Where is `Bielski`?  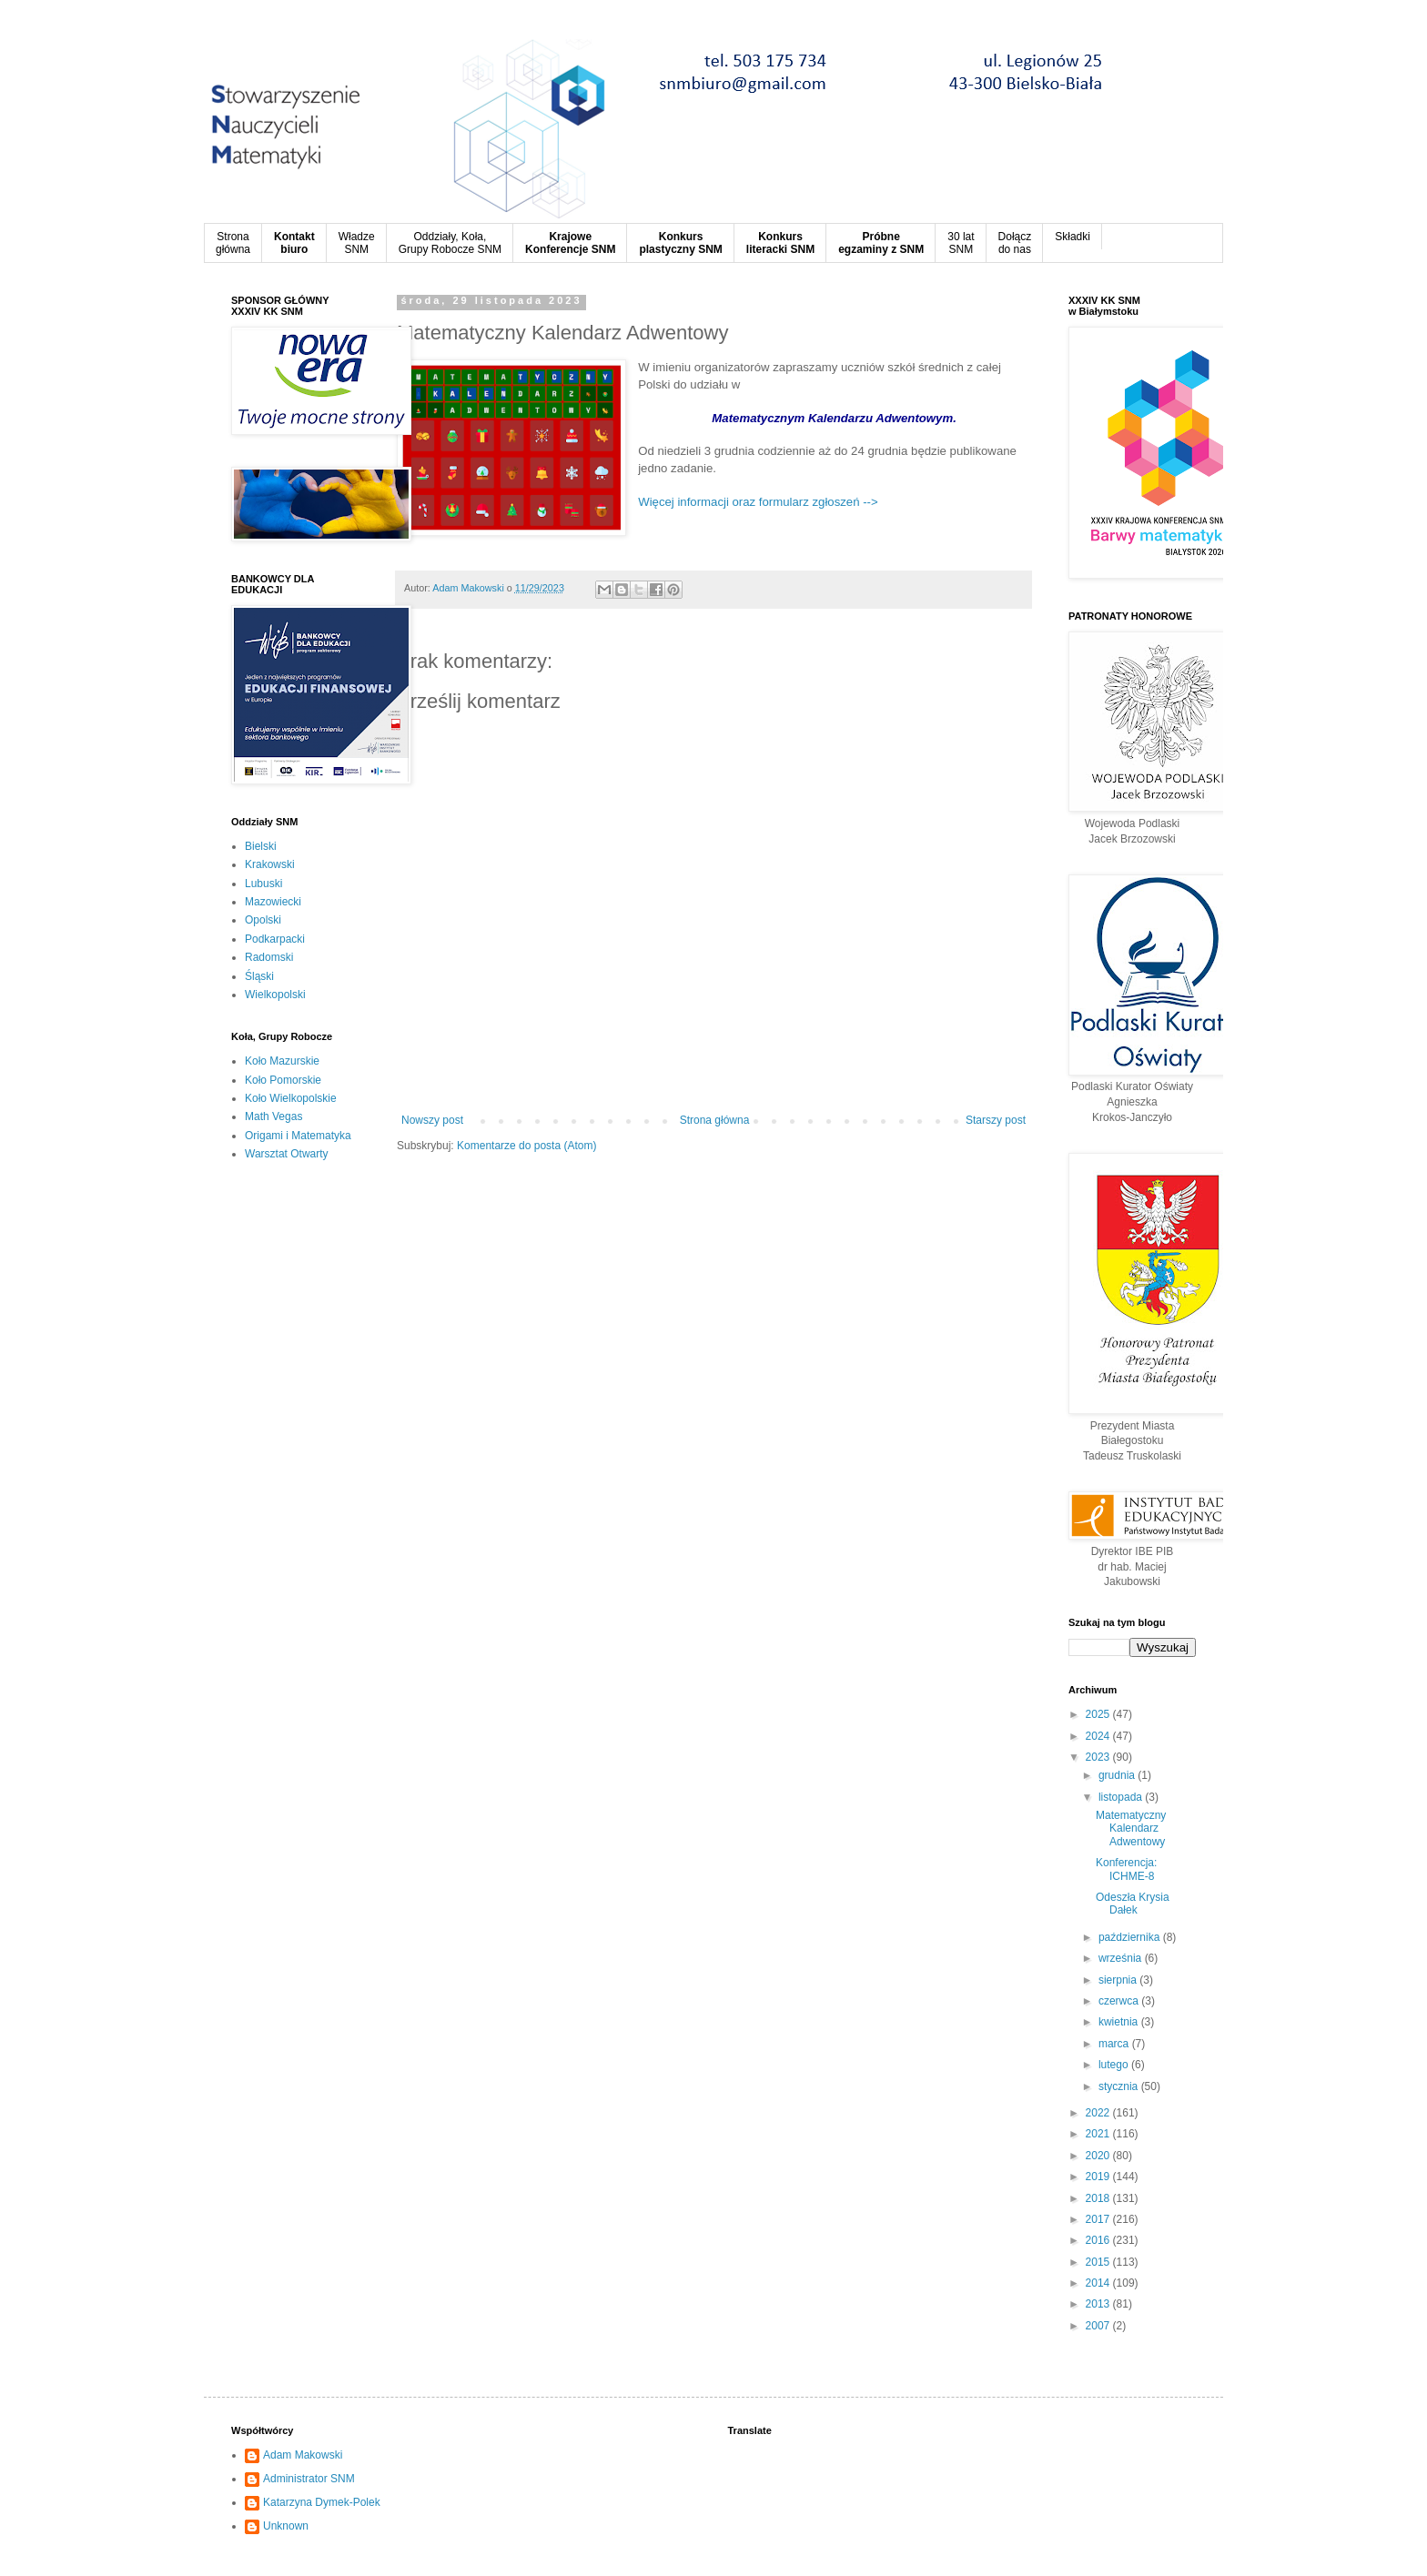
Bielski is located at coordinates (261, 846).